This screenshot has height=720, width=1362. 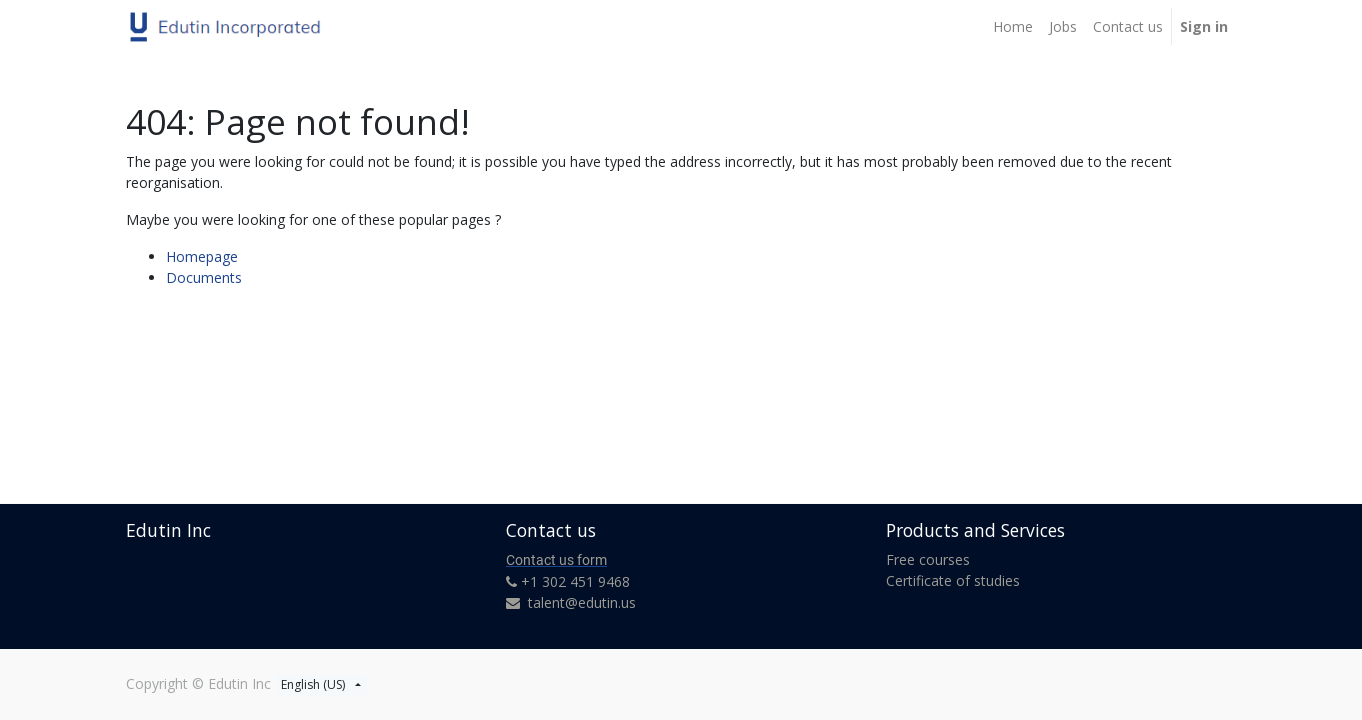 I want to click on Documents, so click(x=204, y=277).